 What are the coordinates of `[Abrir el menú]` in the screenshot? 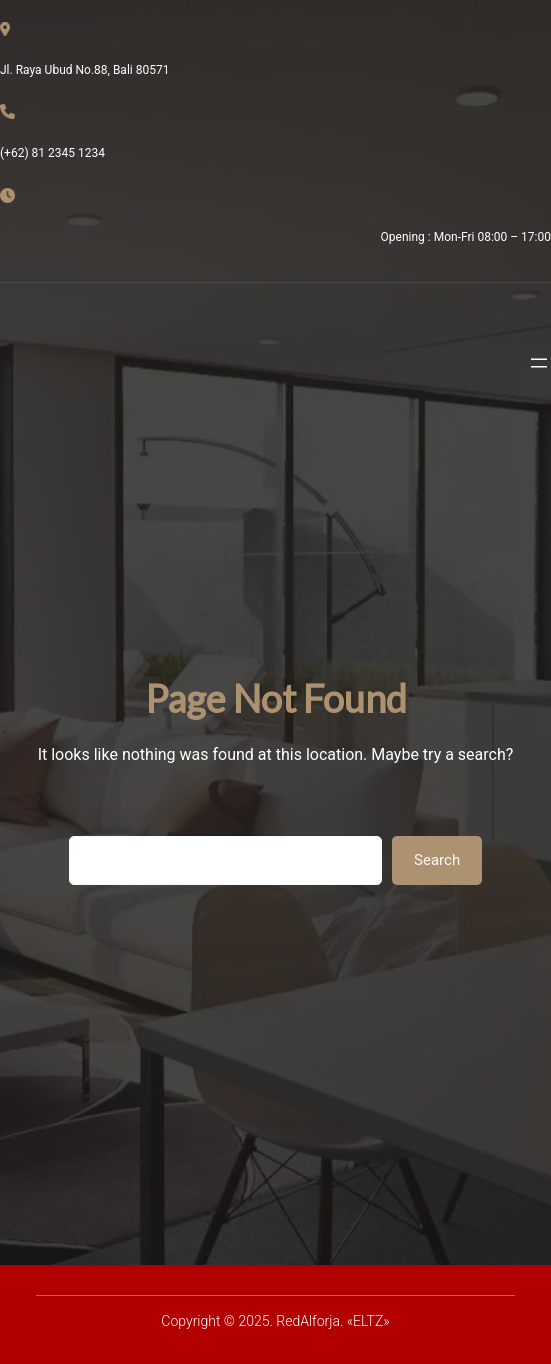 It's located at (539, 363).